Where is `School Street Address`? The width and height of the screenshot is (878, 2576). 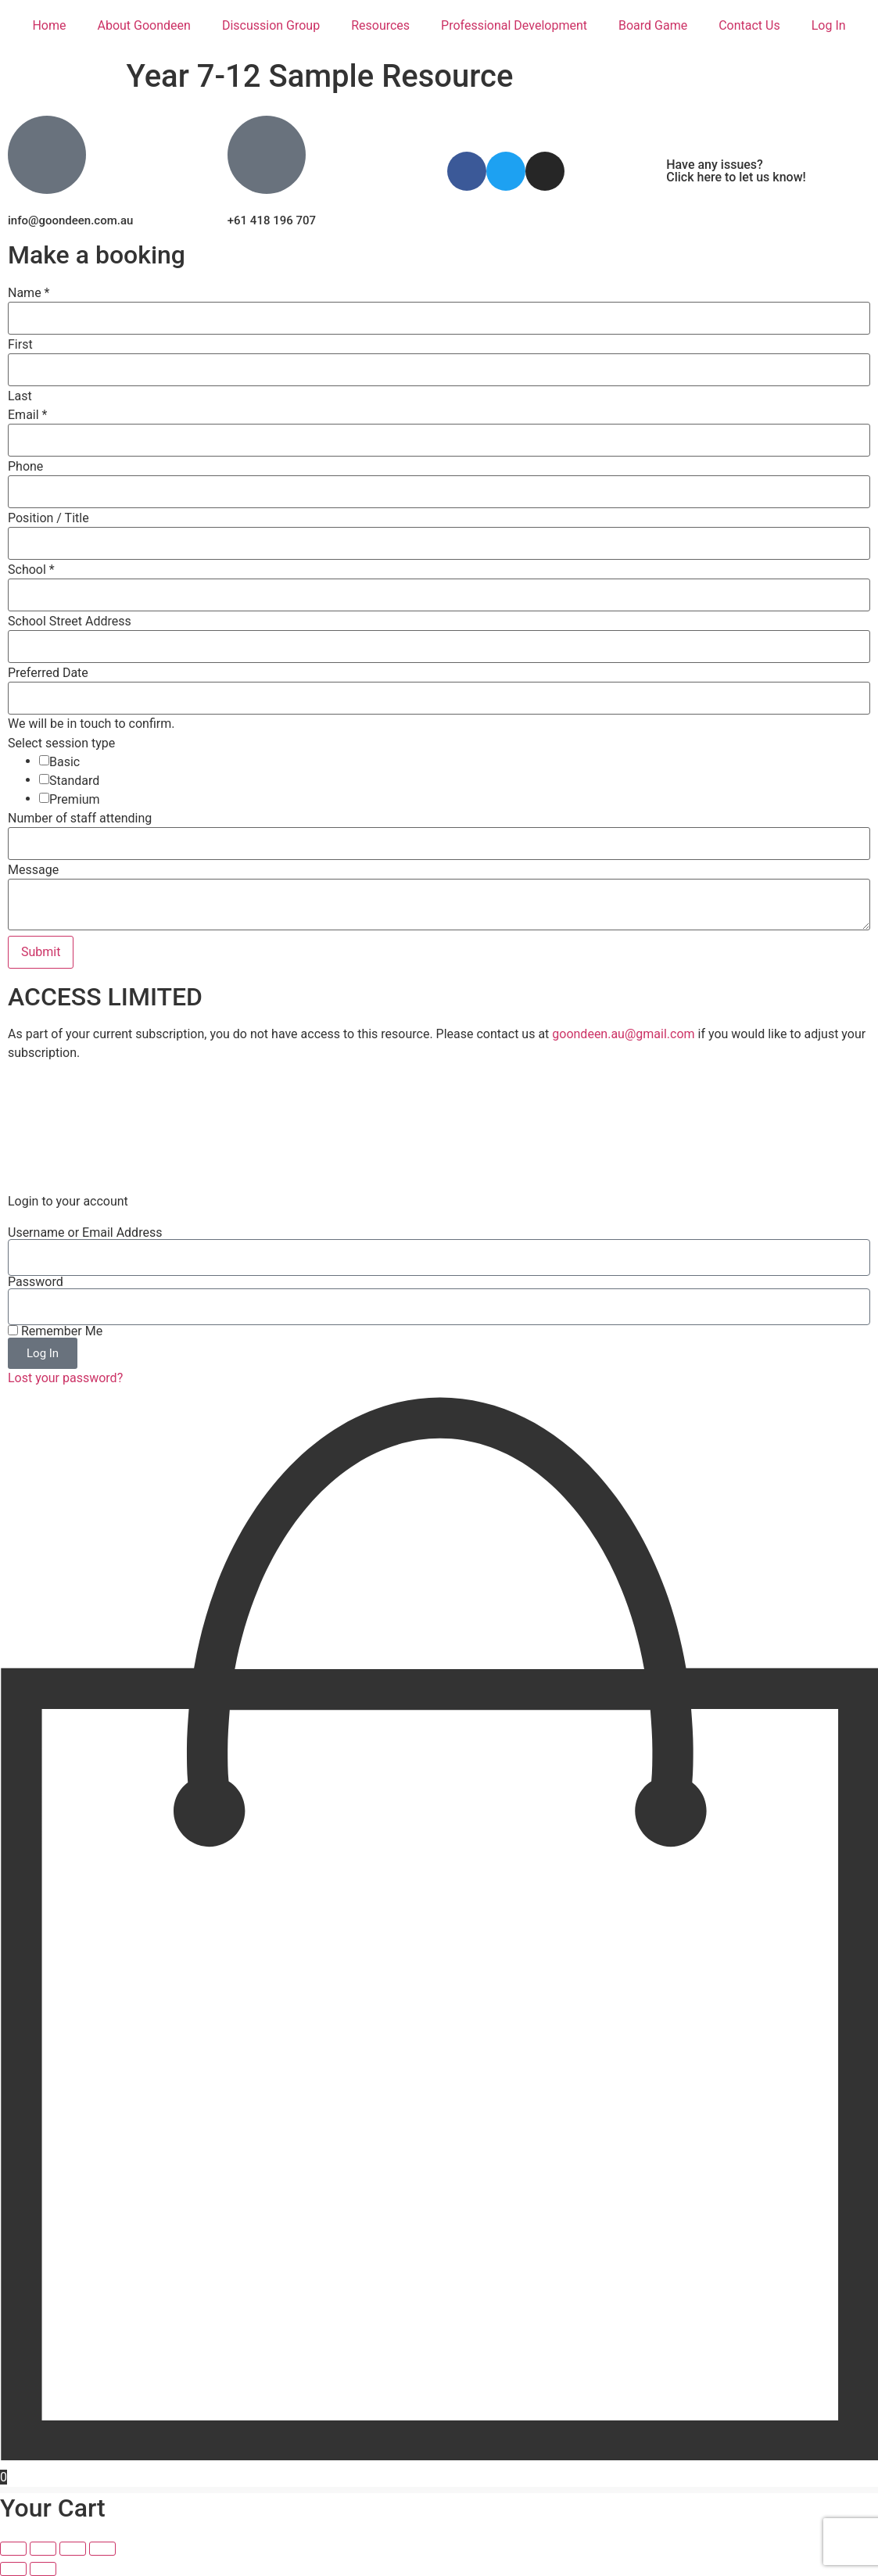 School Street Address is located at coordinates (69, 621).